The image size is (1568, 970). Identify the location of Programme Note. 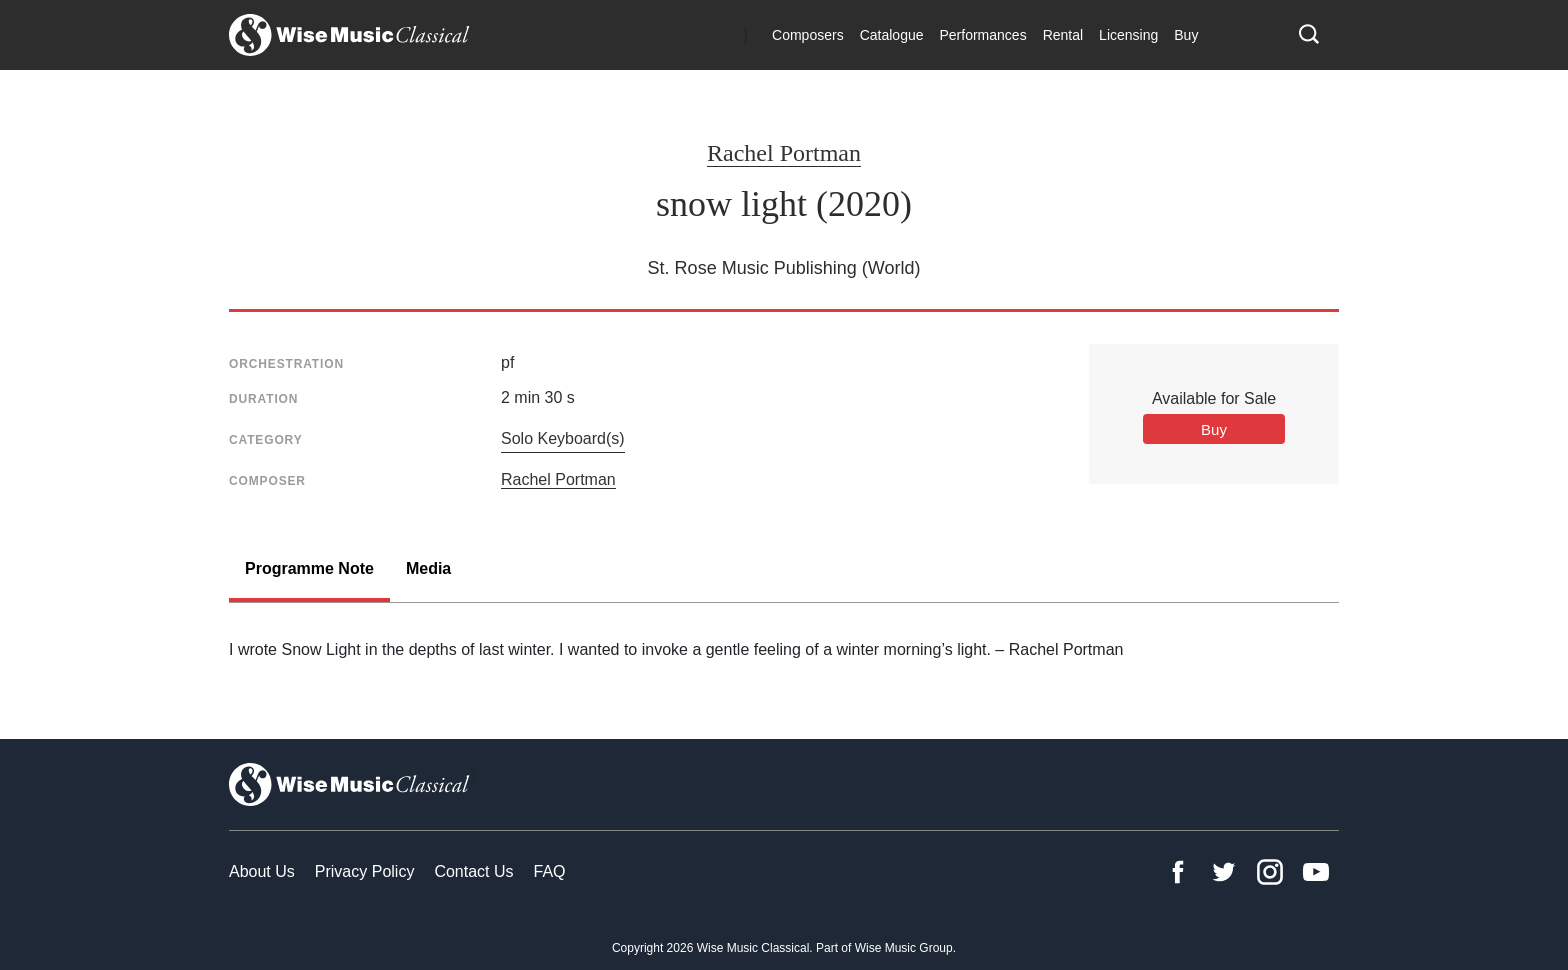
(309, 568).